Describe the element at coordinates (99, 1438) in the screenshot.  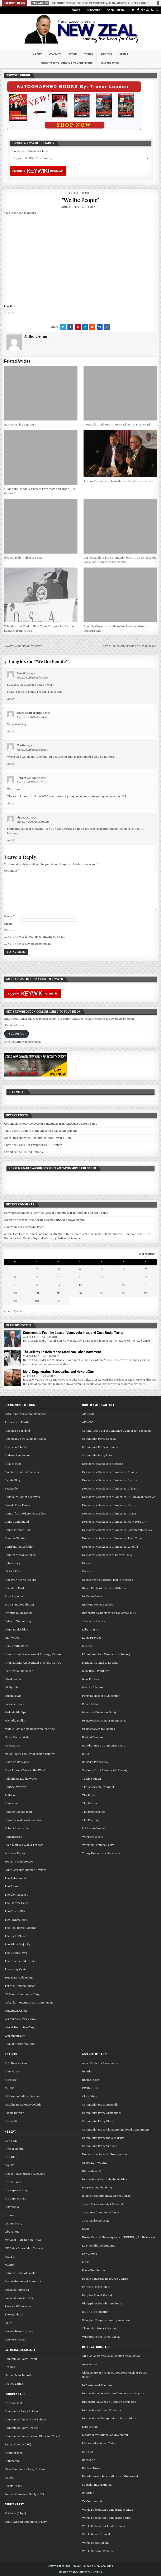
I see `Communist Party Canada` at that location.